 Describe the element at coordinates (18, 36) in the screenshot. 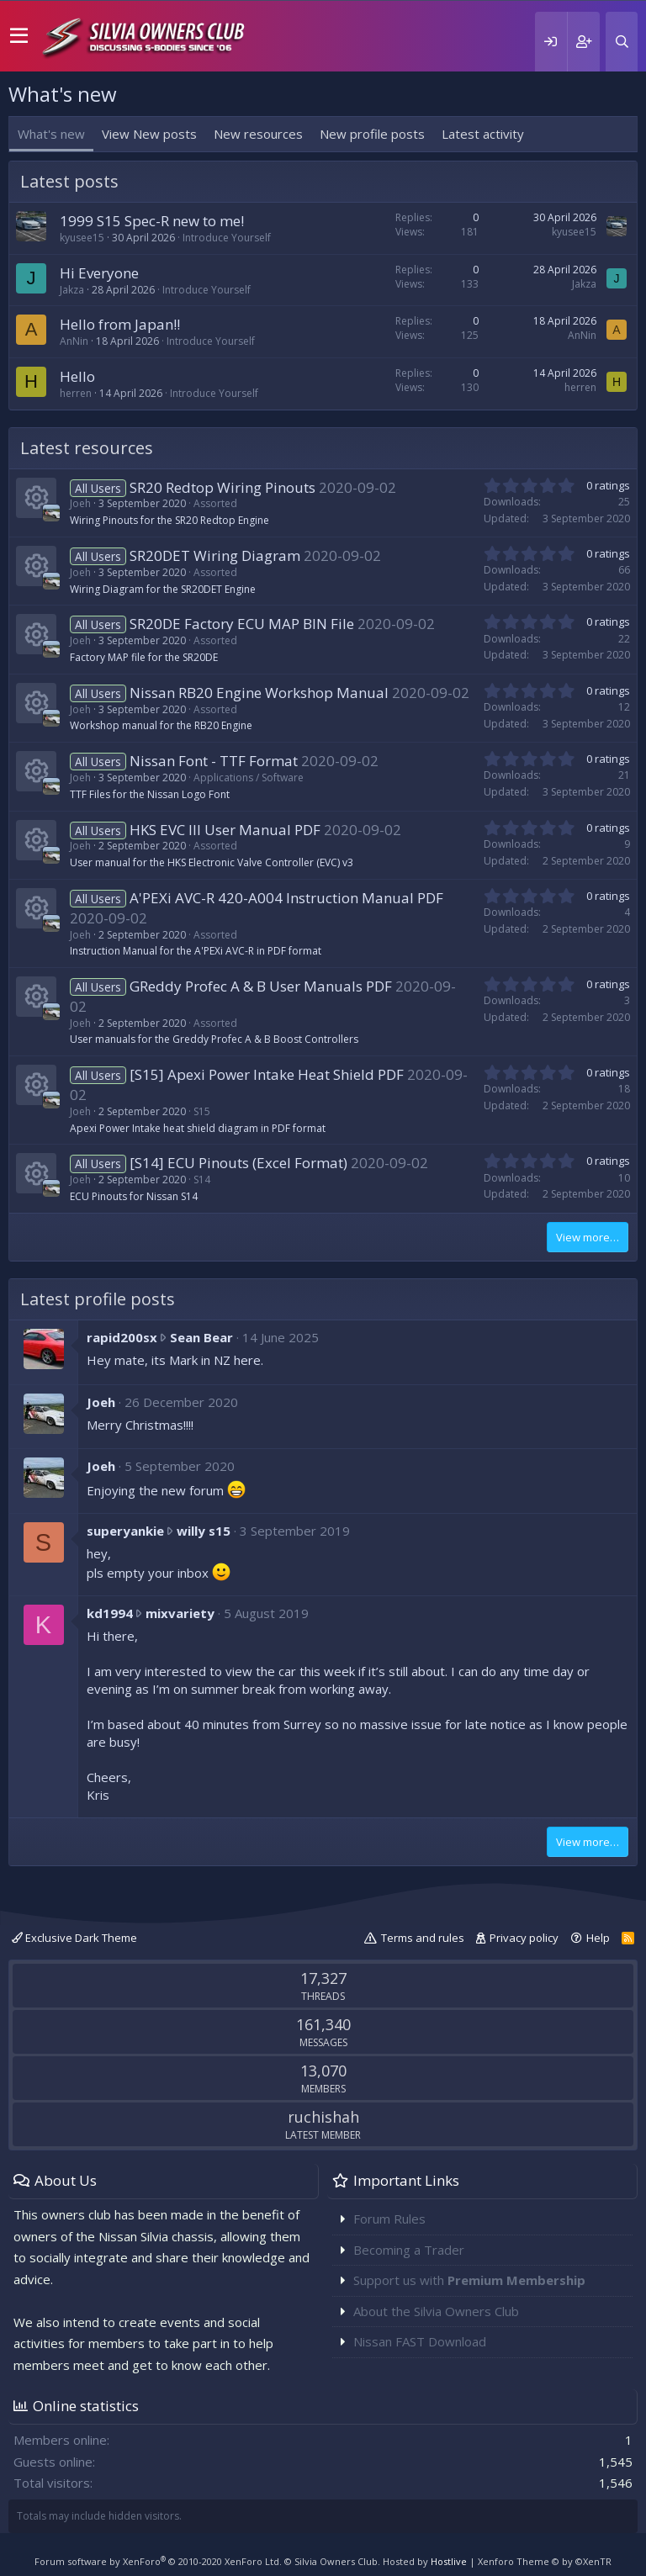

I see `[button]` at that location.